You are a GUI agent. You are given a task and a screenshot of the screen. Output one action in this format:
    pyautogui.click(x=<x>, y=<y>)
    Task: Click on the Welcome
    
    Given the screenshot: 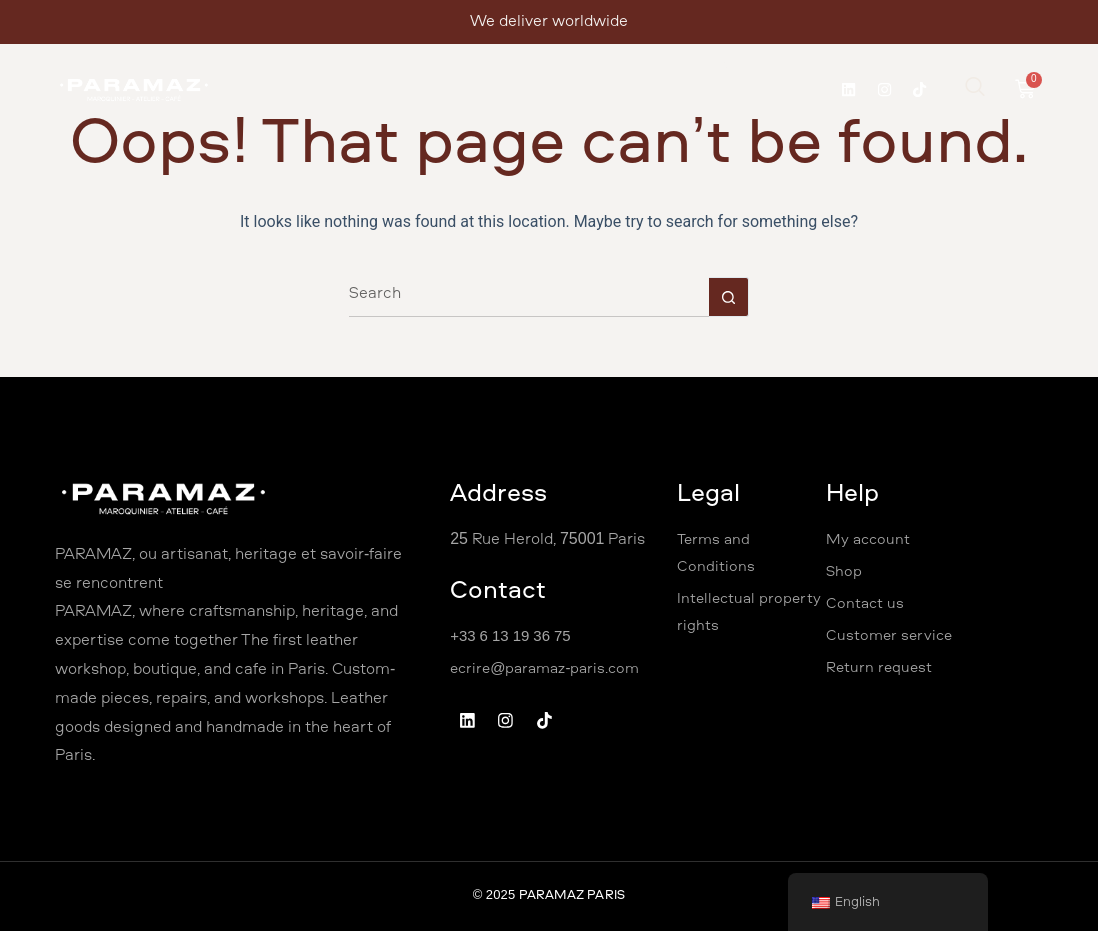 What is the action you would take?
    pyautogui.click(x=270, y=72)
    